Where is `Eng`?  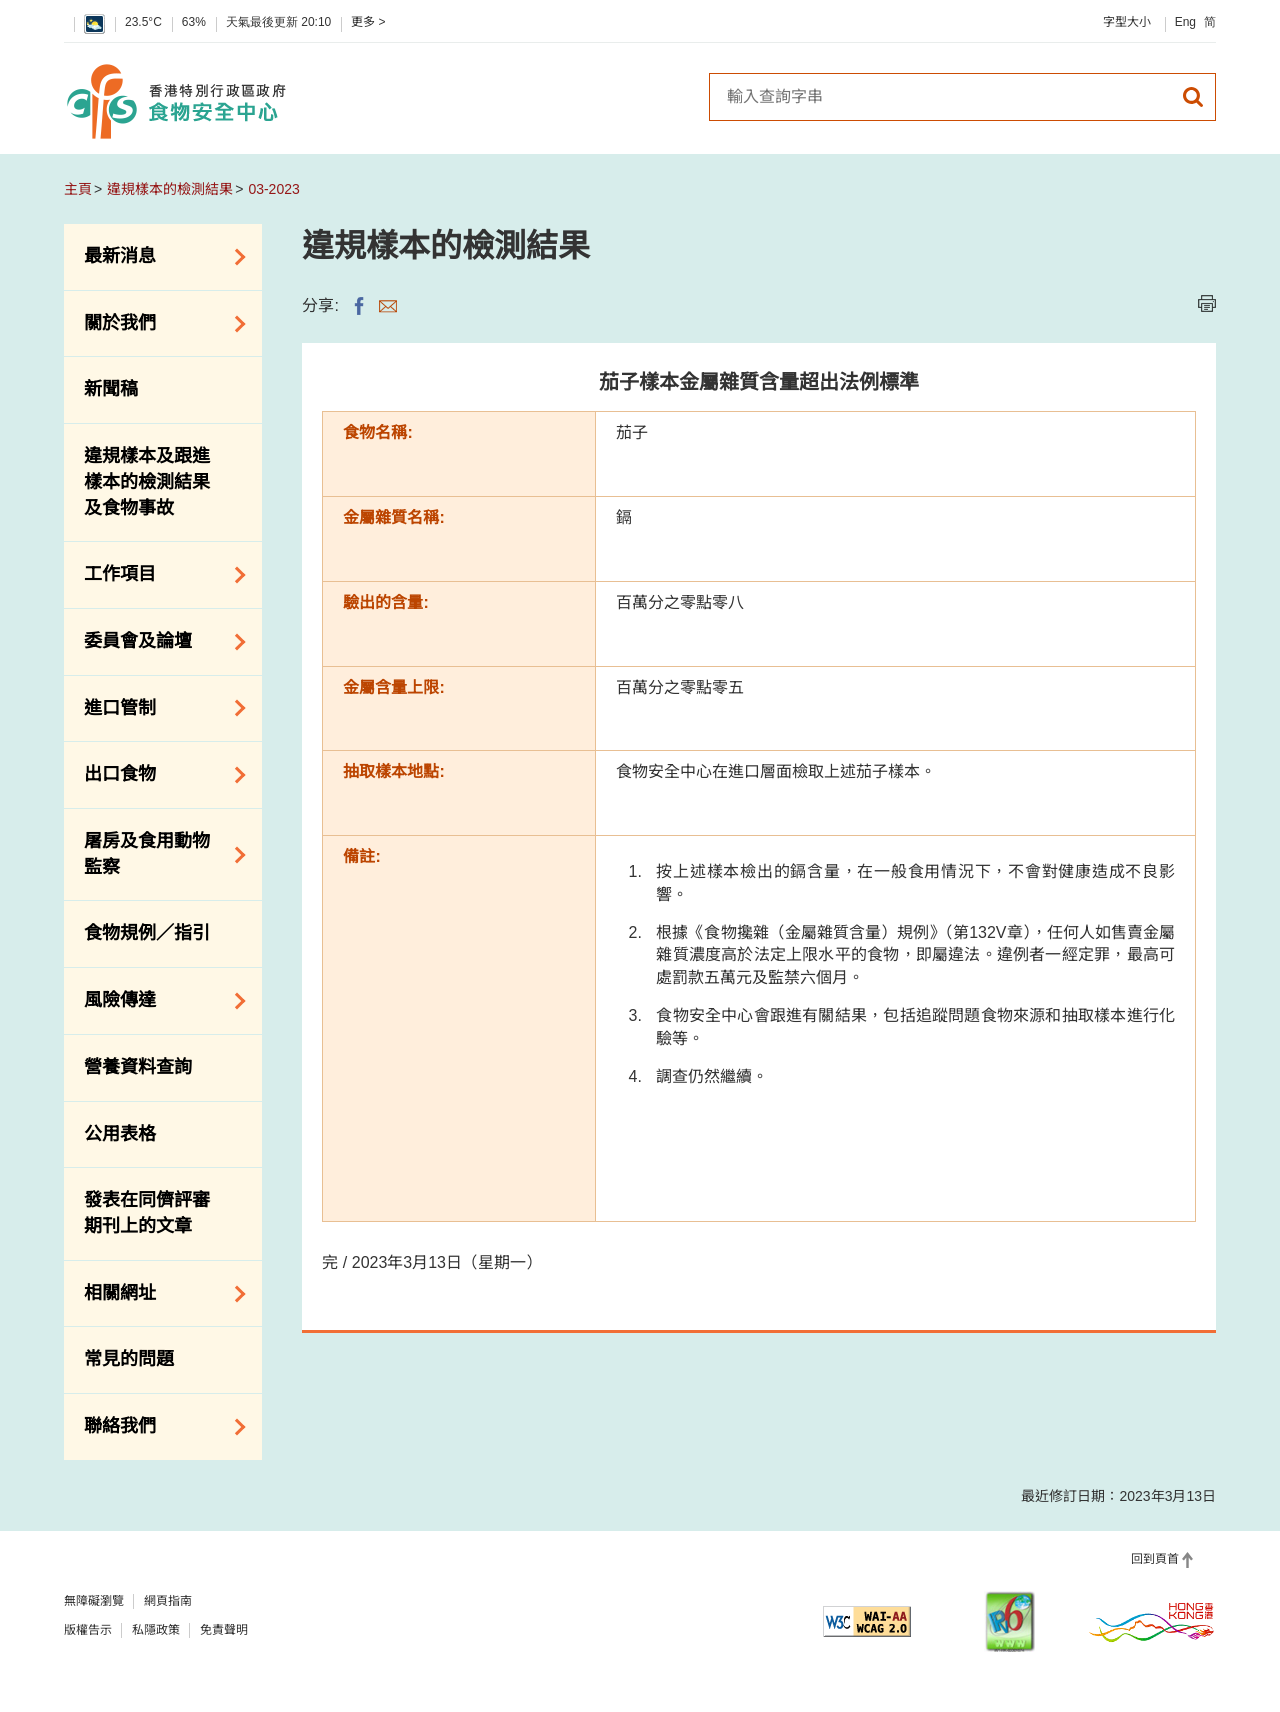
Eng is located at coordinates (1185, 22).